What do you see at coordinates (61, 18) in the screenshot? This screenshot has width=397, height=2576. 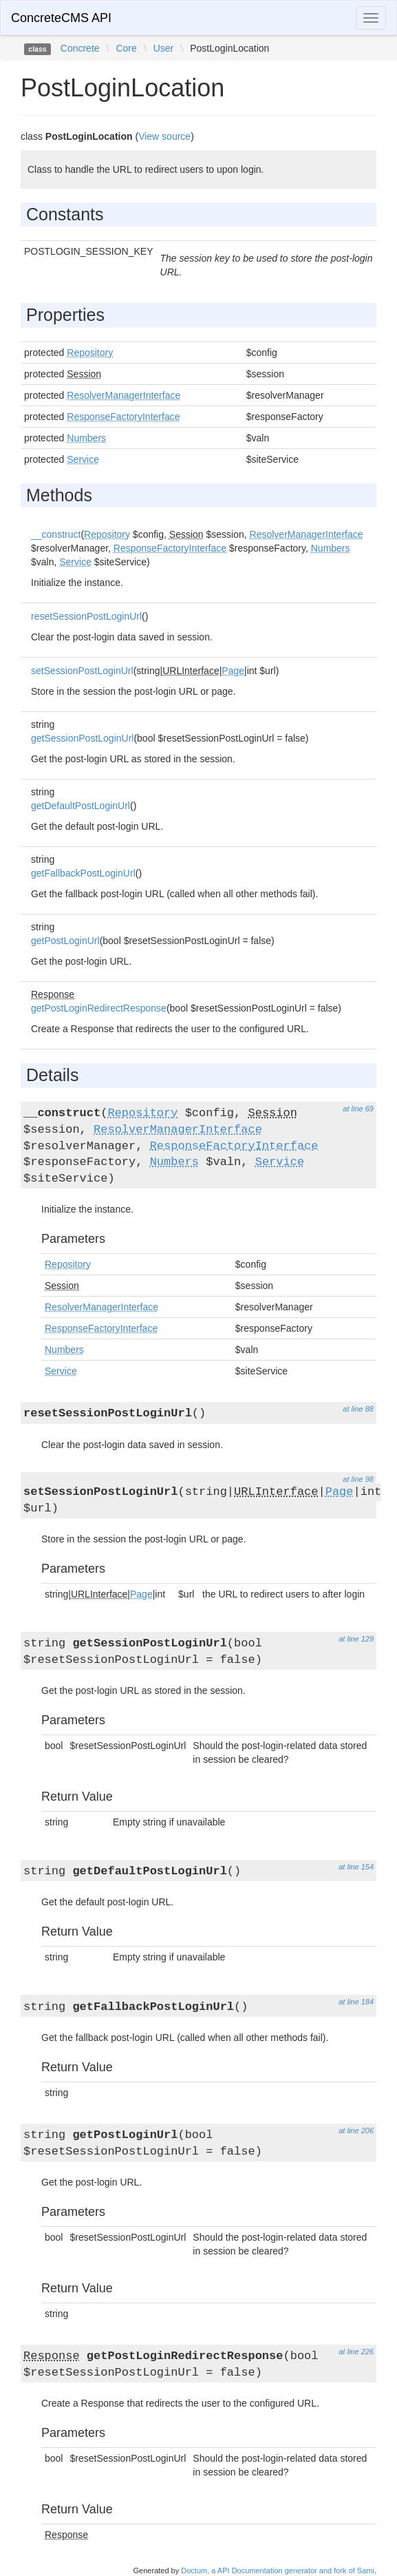 I see `ConcreteCMS API` at bounding box center [61, 18].